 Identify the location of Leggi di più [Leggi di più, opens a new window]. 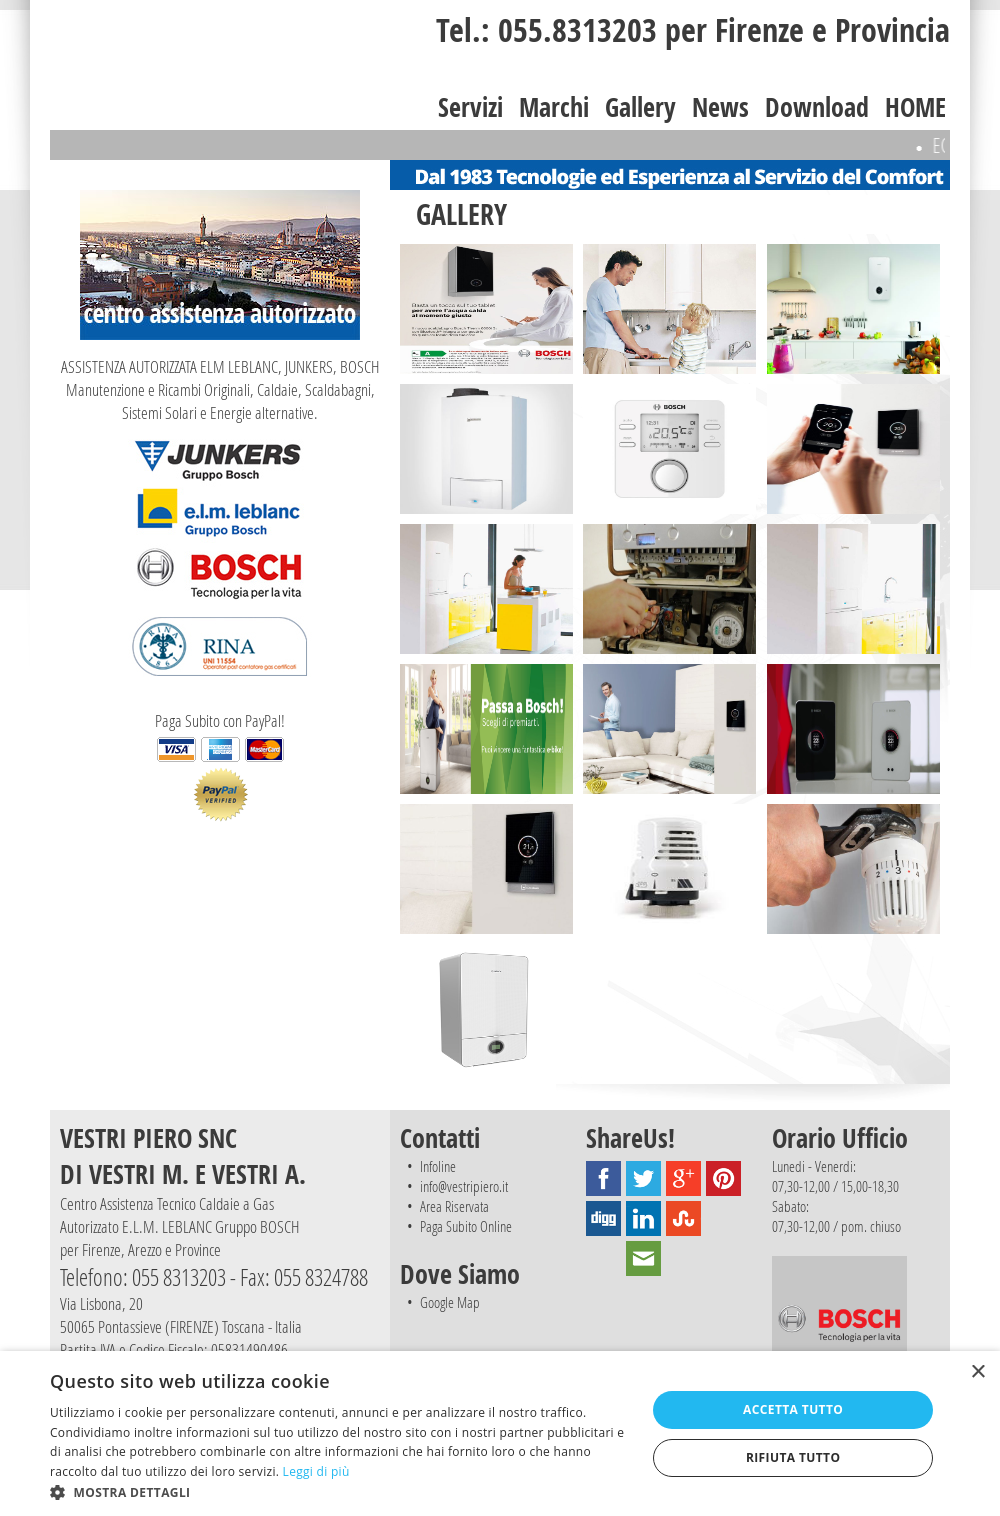
(316, 1471).